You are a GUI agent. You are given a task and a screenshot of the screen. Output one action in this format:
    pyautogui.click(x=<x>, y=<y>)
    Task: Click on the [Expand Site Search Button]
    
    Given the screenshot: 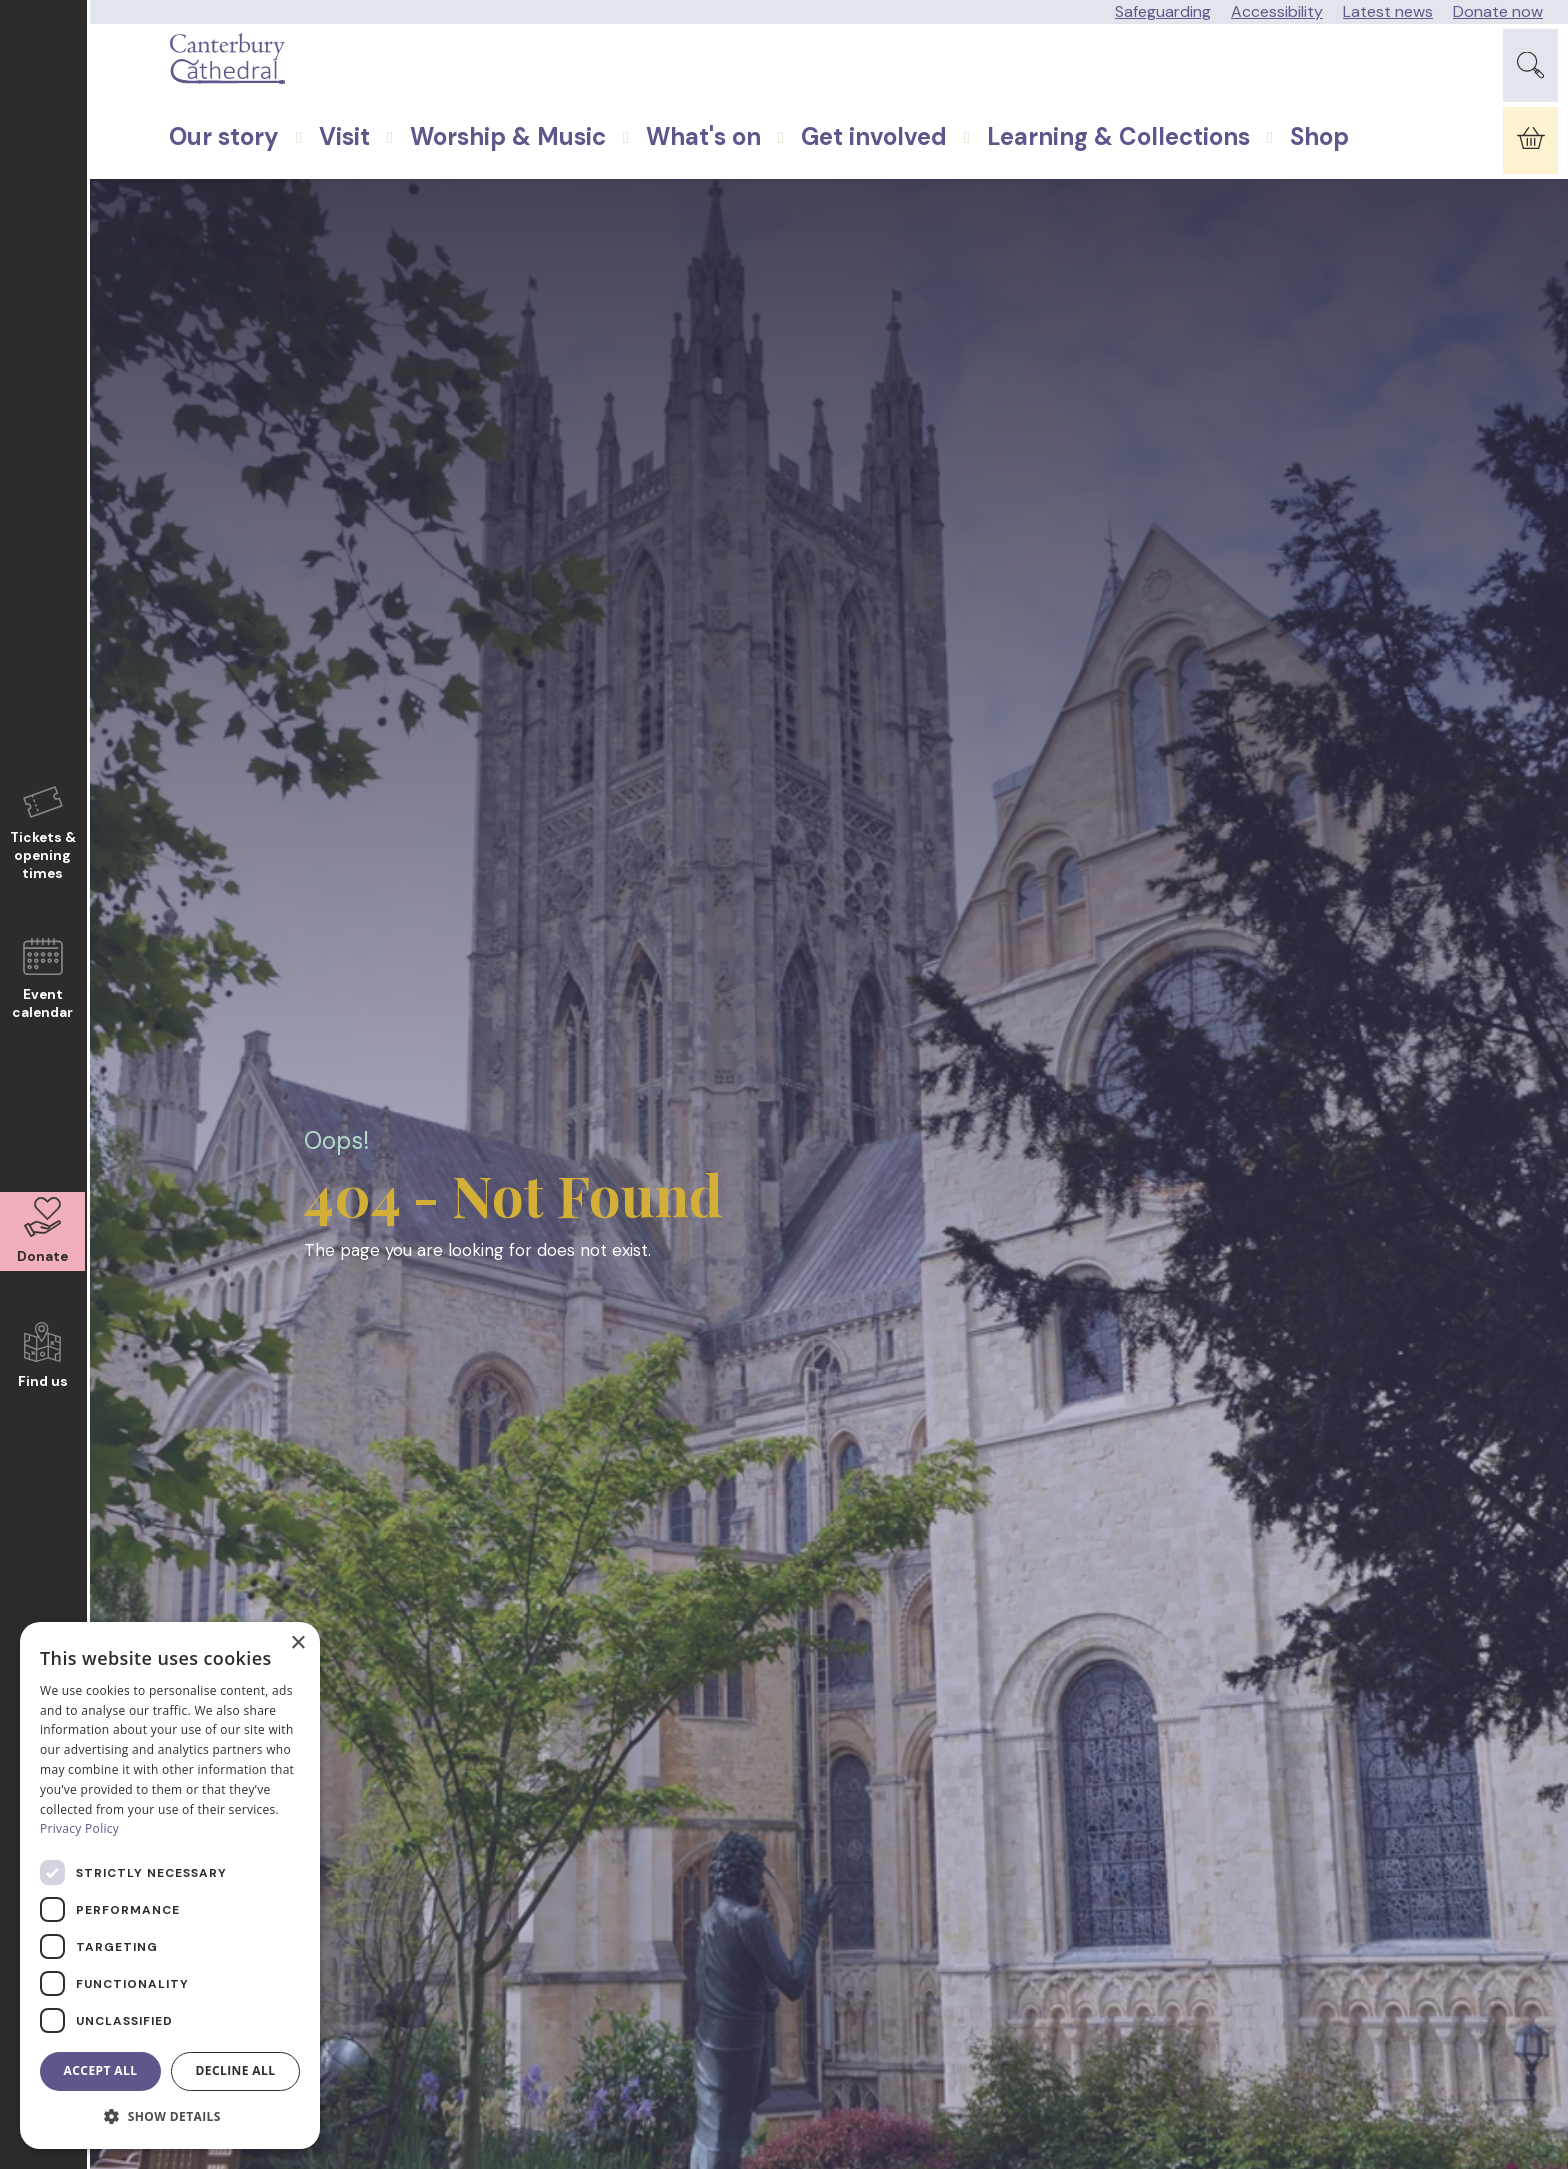 What is the action you would take?
    pyautogui.click(x=1530, y=79)
    